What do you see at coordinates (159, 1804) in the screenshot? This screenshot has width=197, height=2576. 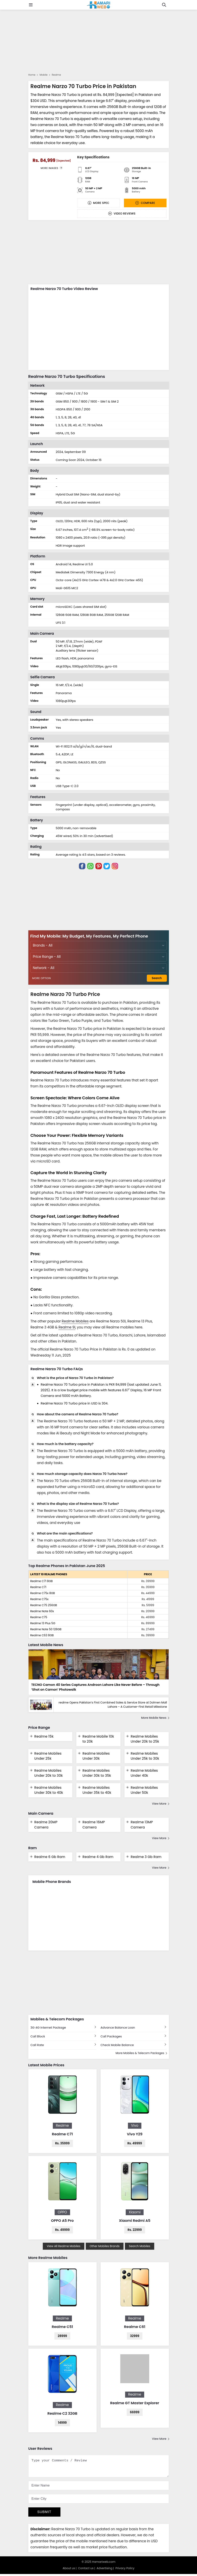 I see `View More` at bounding box center [159, 1804].